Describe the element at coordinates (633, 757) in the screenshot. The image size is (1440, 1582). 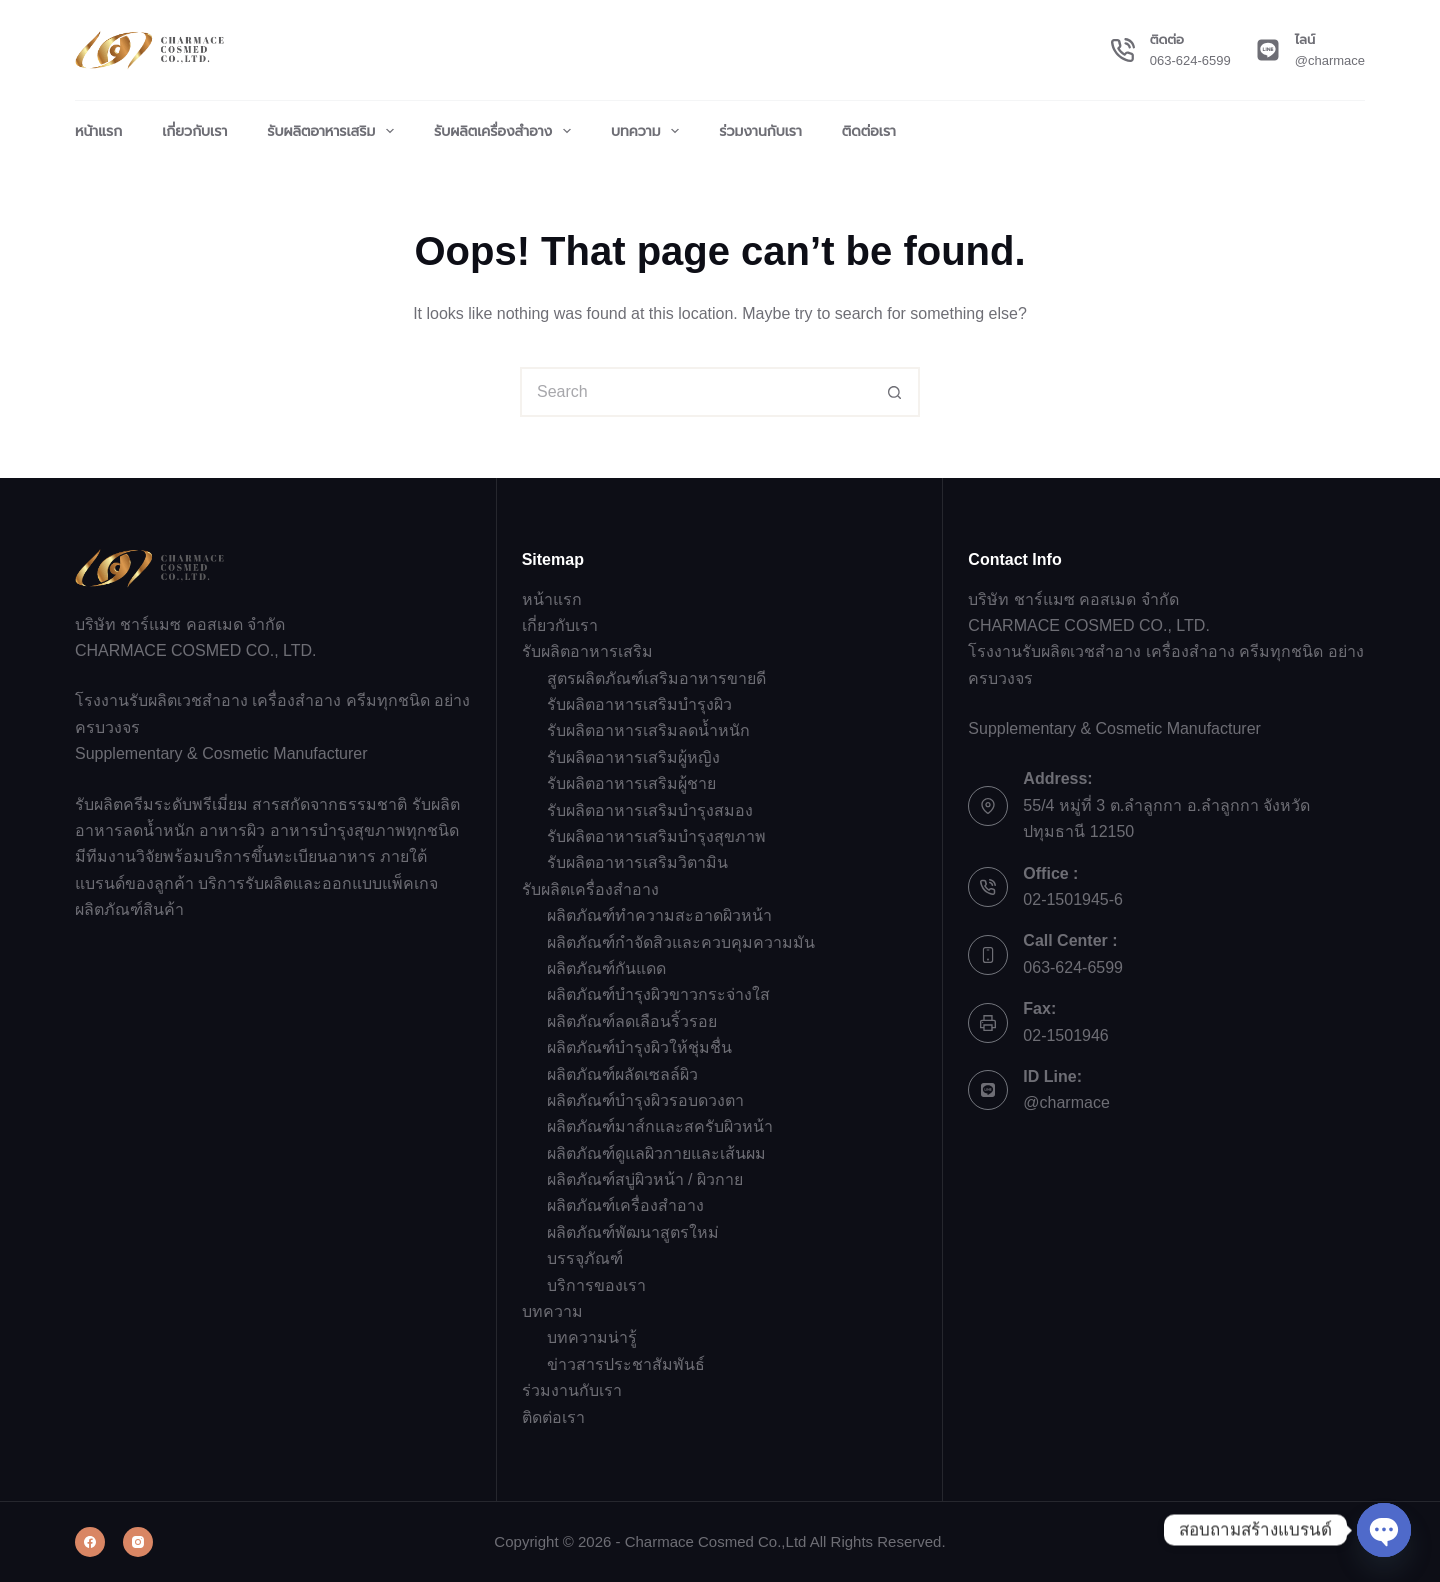
I see `รับผลิตอาหารเสริมผู้หญิง` at that location.